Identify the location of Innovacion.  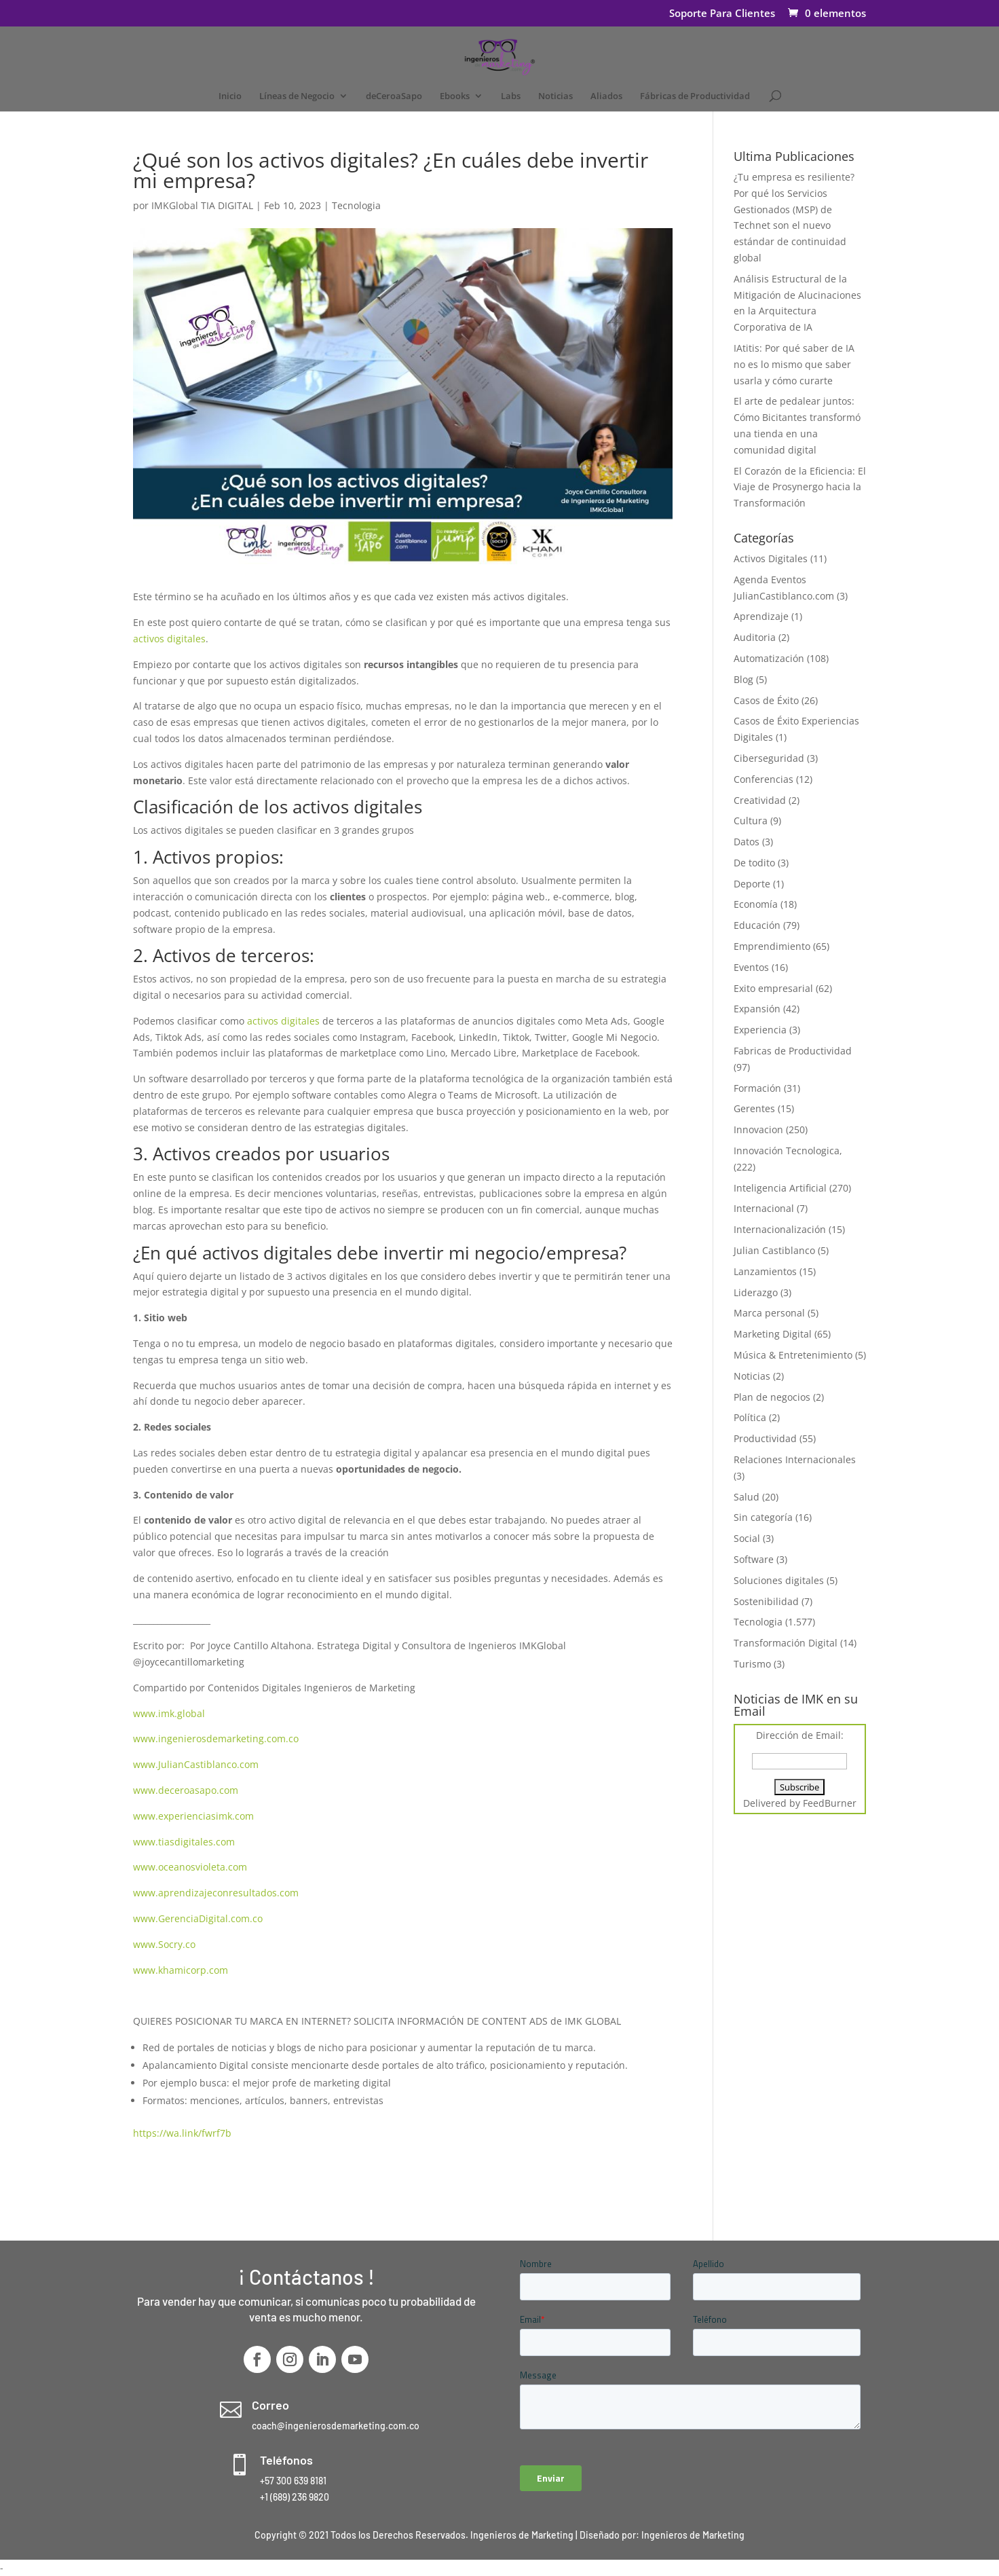
(758, 1129).